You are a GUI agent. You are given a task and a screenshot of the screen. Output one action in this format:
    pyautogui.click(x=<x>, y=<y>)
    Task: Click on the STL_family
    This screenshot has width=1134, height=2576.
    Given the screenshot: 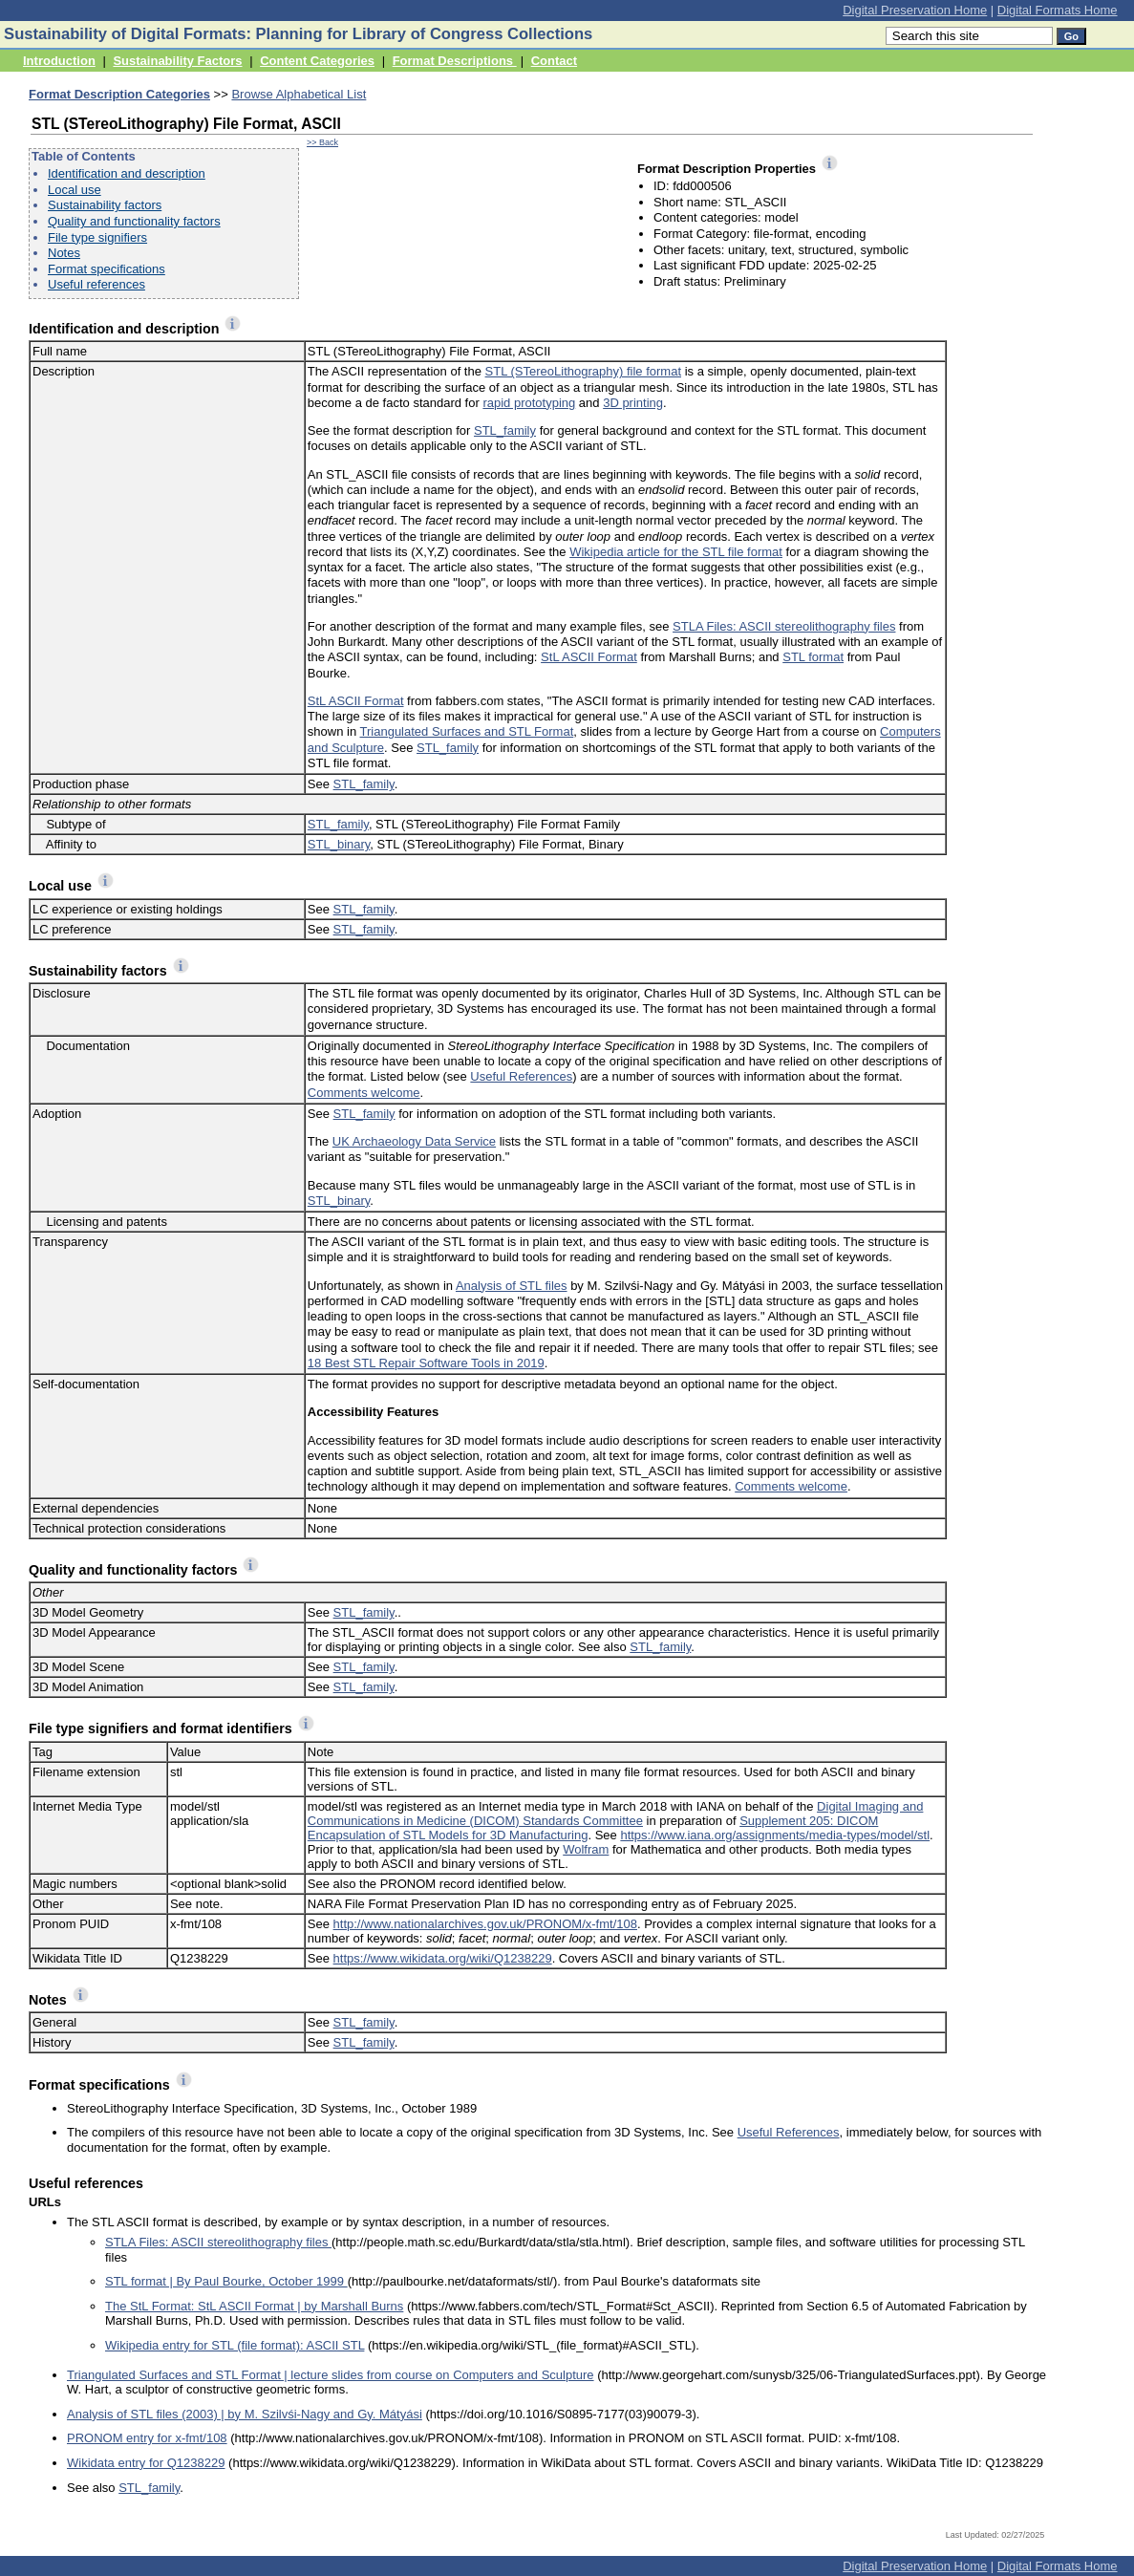 What is the action you would take?
    pyautogui.click(x=505, y=430)
    